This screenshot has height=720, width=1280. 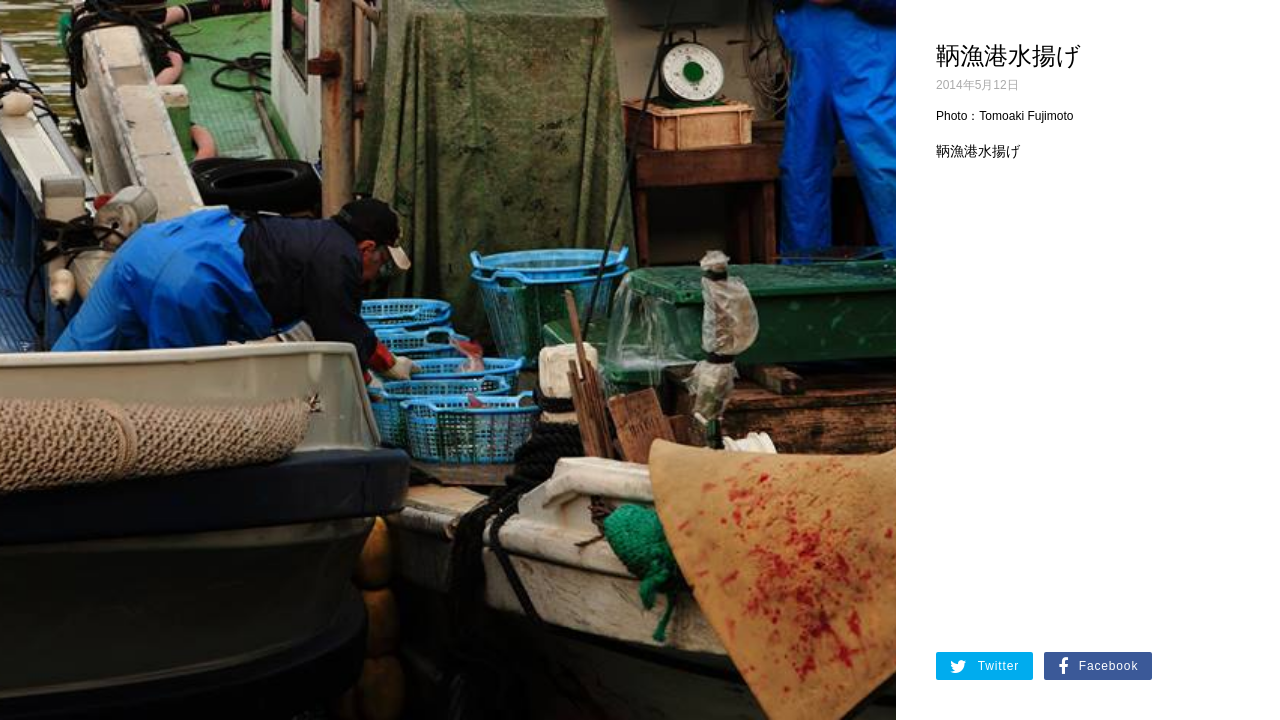 What do you see at coordinates (984, 667) in the screenshot?
I see `Twitter` at bounding box center [984, 667].